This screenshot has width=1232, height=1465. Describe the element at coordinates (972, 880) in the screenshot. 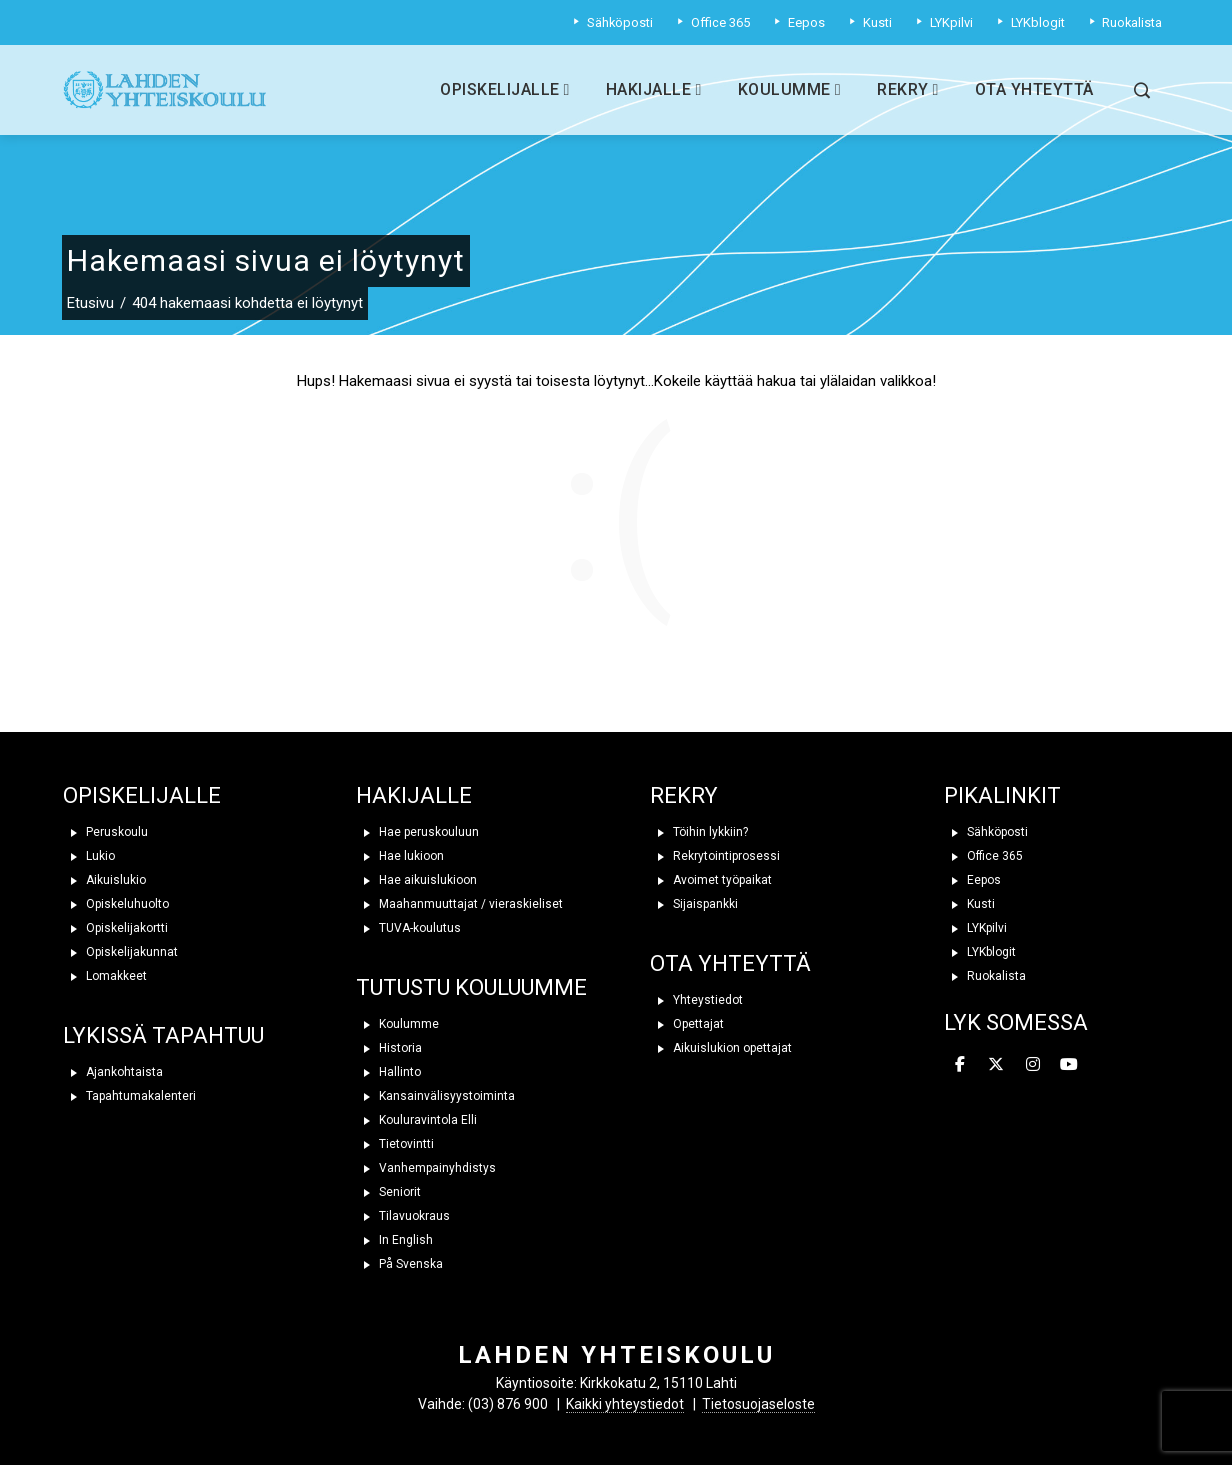

I see `Eepos` at that location.